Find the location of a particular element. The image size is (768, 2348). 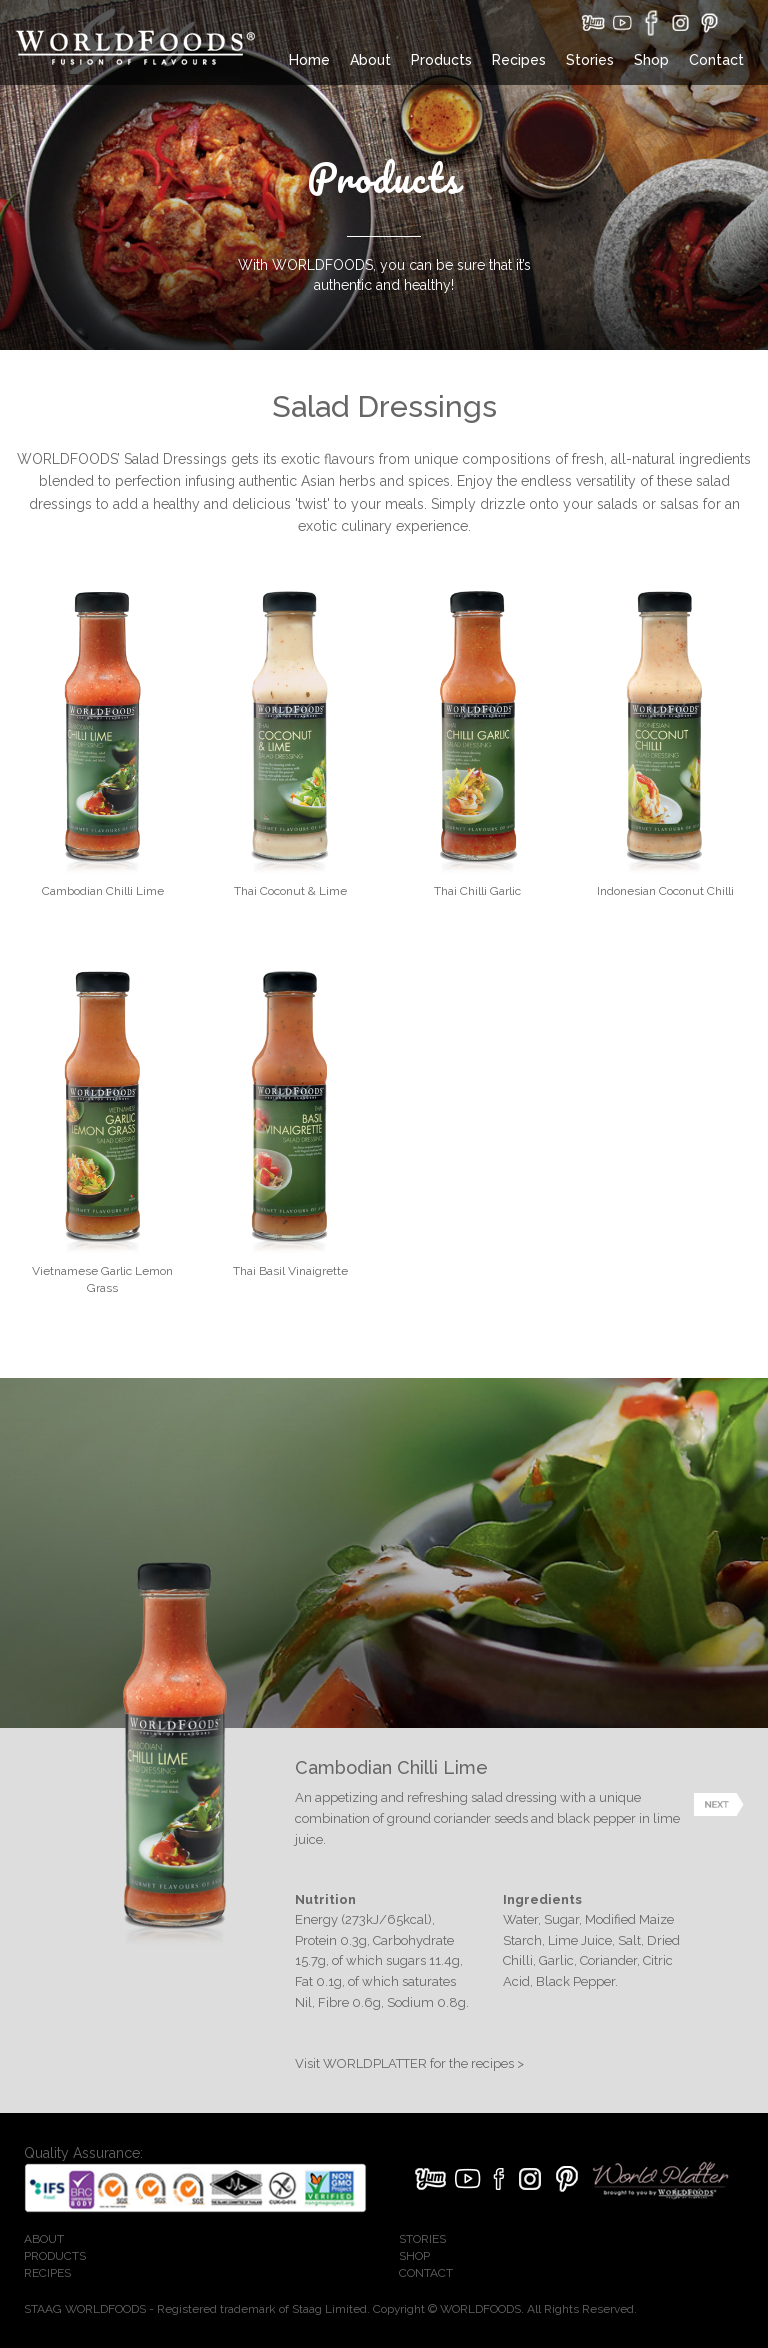

About is located at coordinates (370, 60).